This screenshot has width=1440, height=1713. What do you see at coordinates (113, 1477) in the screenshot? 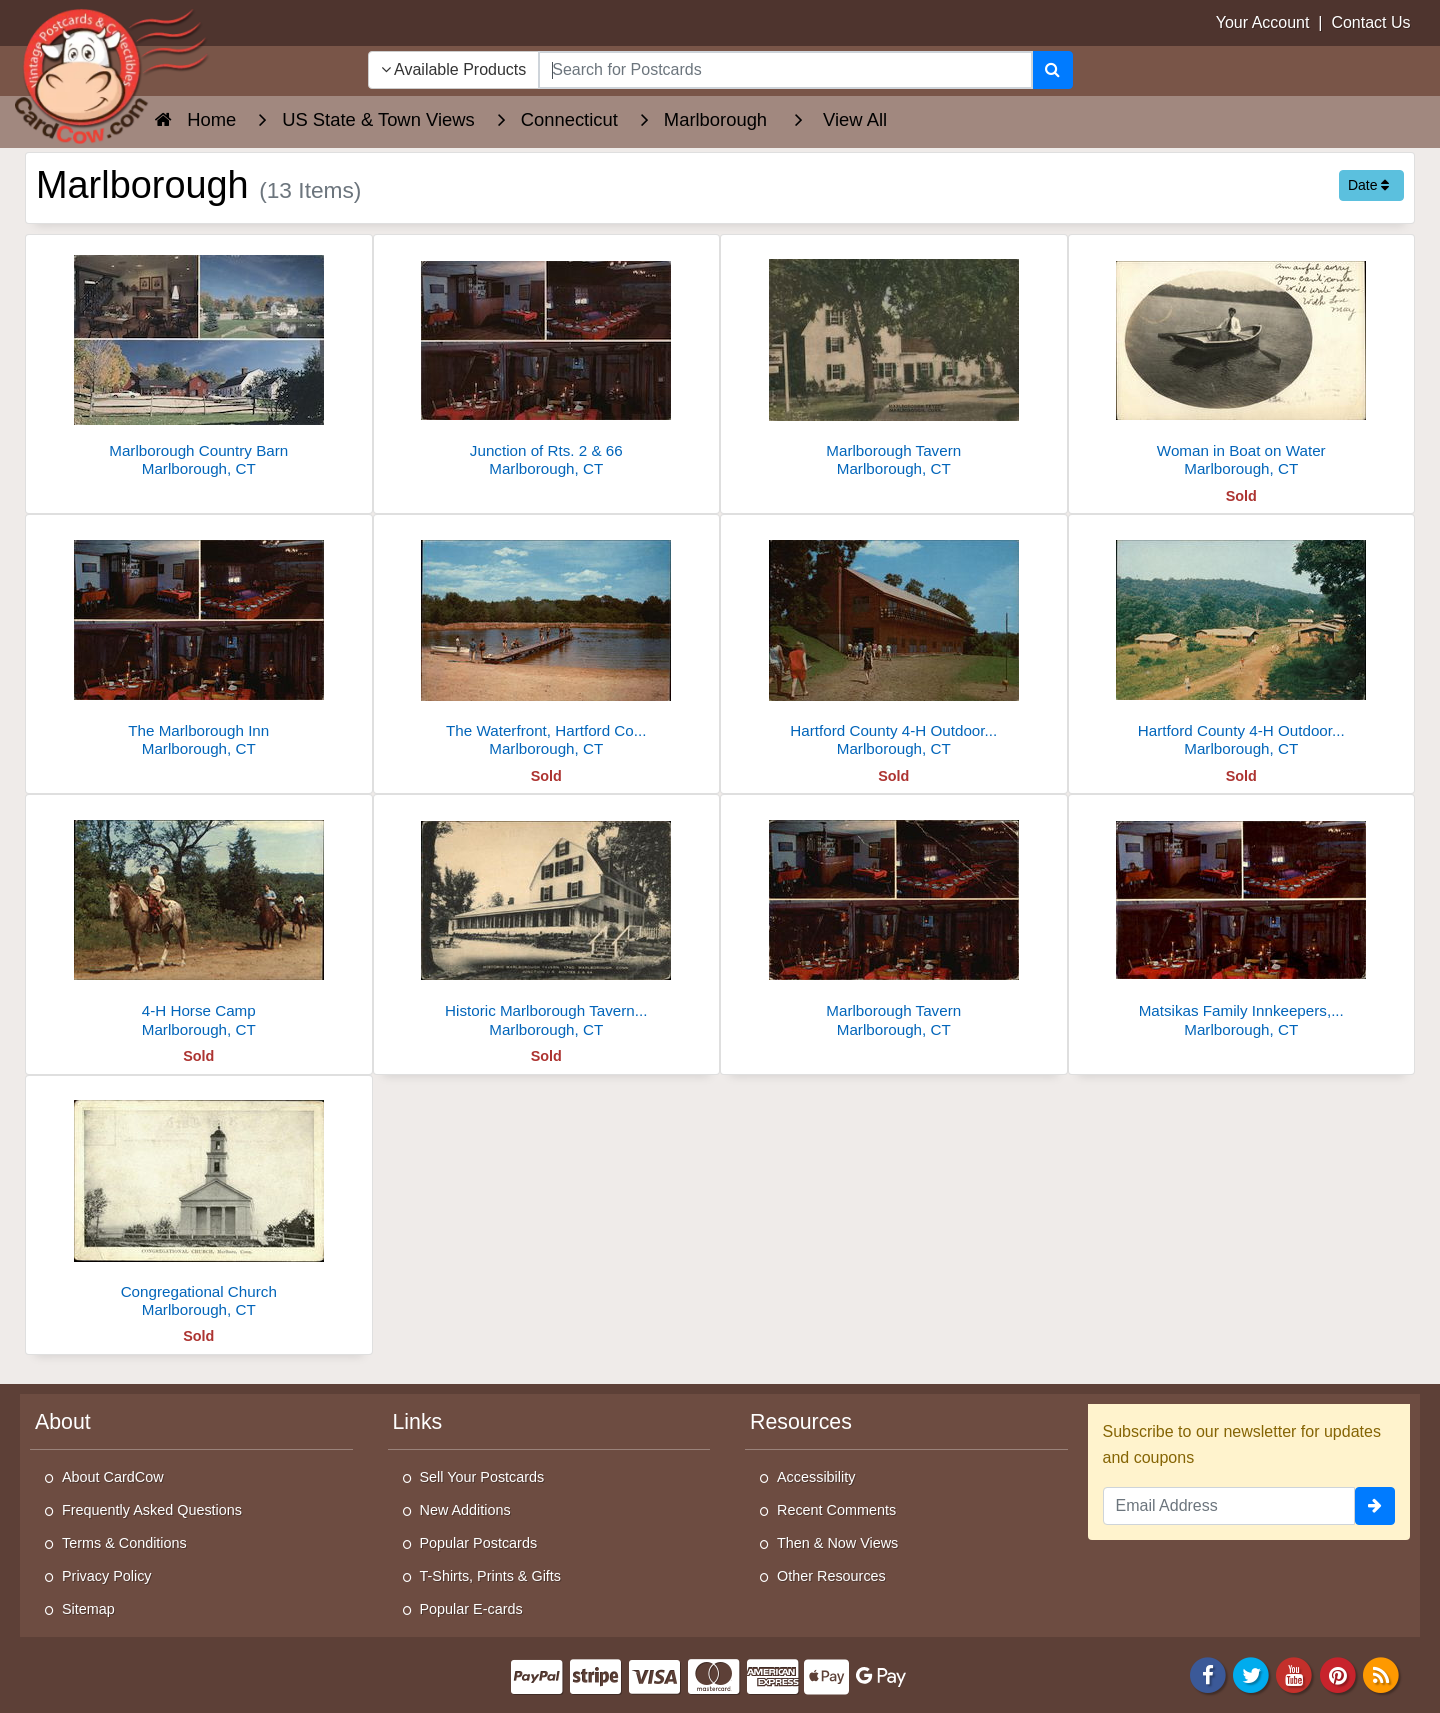
I see `About CardCow` at bounding box center [113, 1477].